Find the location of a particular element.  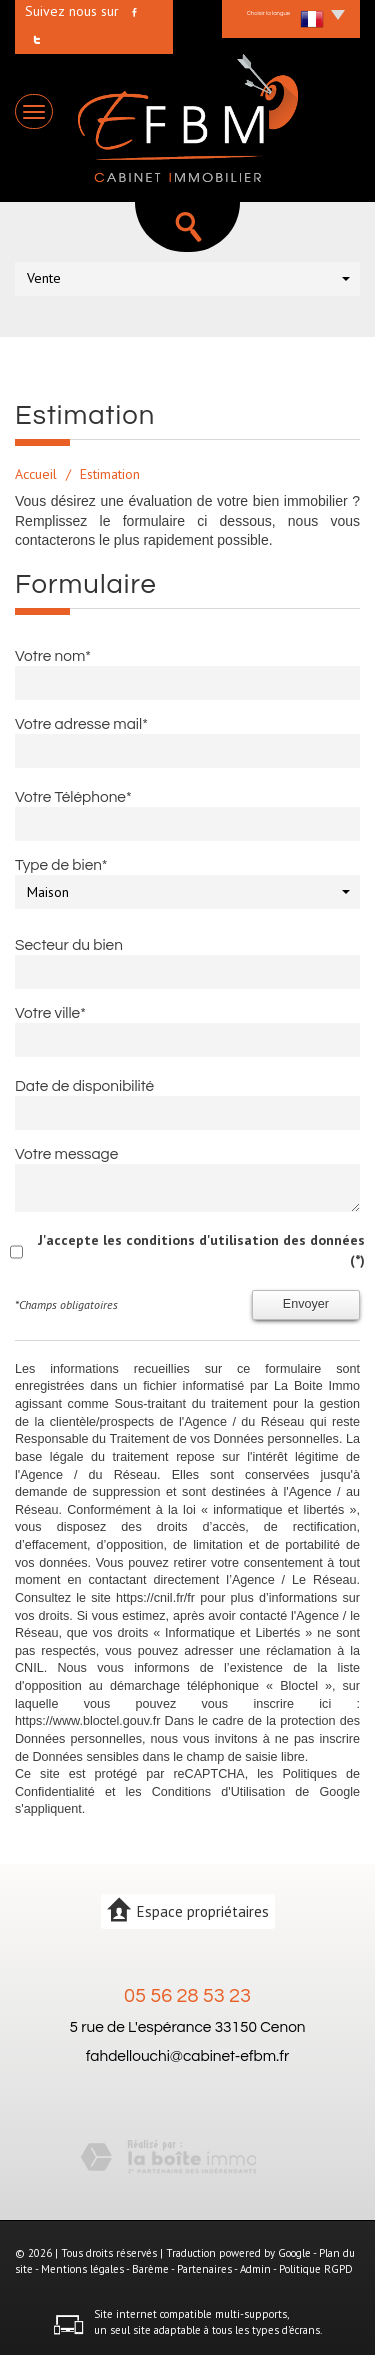

Barème is located at coordinates (150, 2269).